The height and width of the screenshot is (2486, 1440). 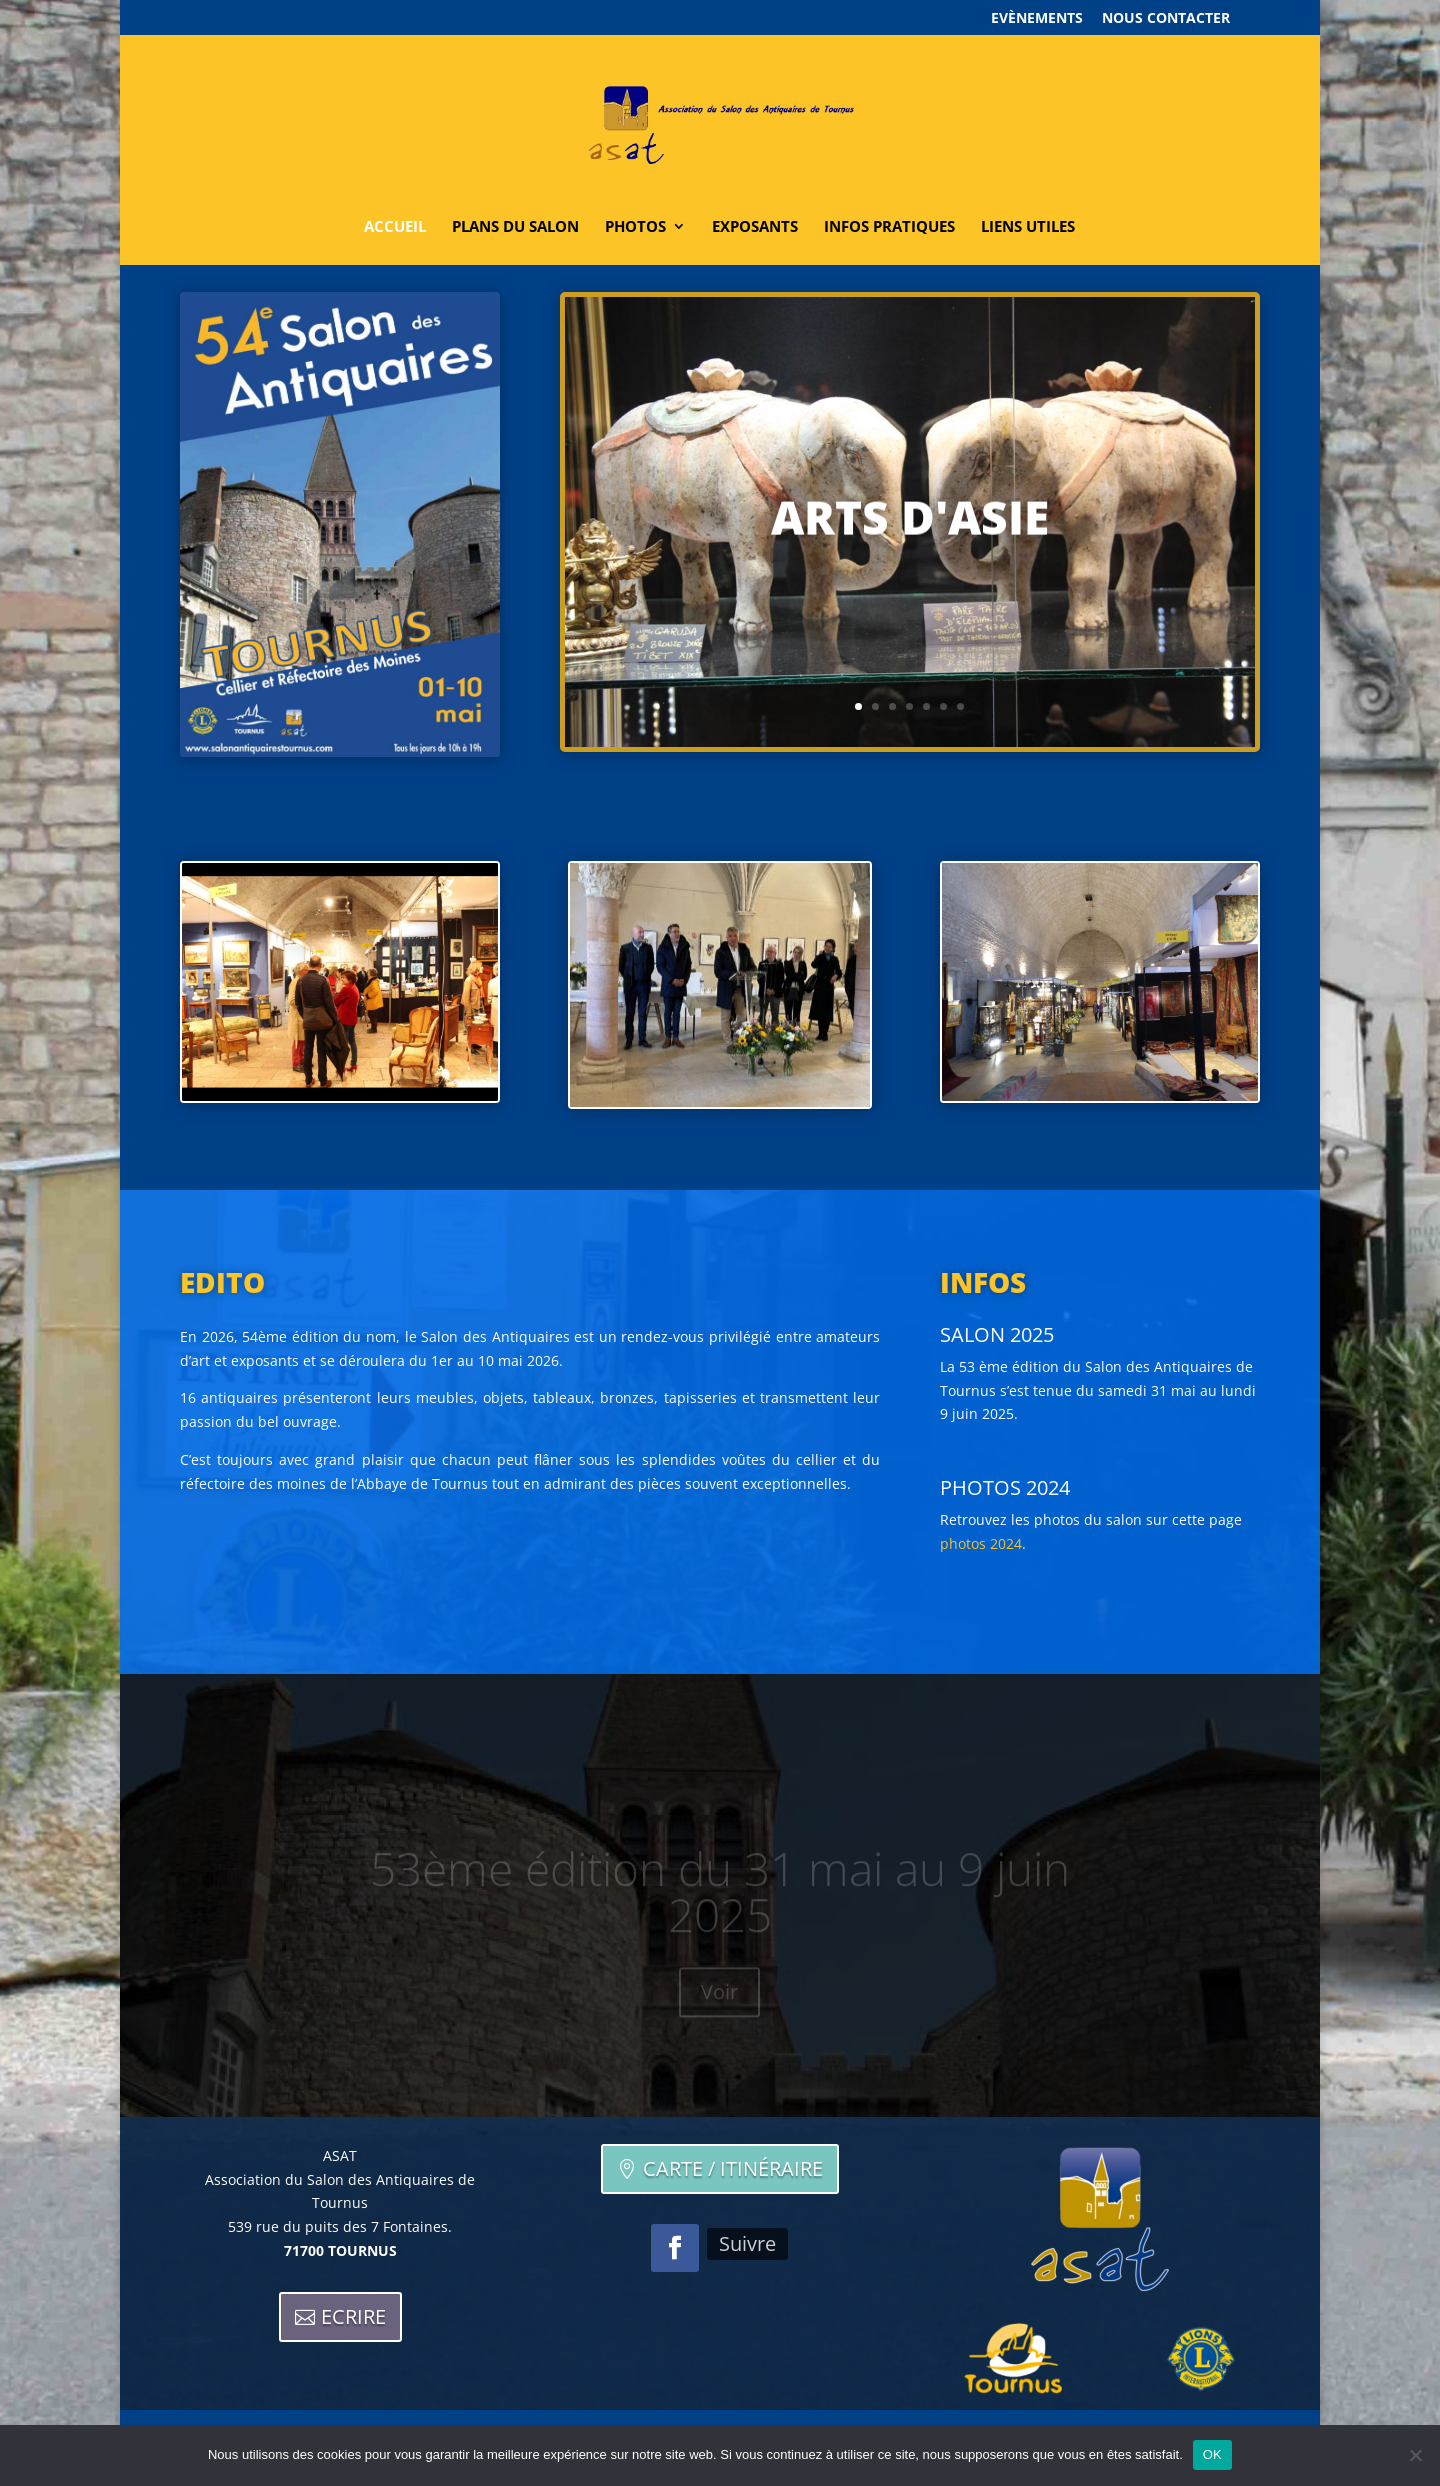 I want to click on Suivre, so click(x=747, y=2243).